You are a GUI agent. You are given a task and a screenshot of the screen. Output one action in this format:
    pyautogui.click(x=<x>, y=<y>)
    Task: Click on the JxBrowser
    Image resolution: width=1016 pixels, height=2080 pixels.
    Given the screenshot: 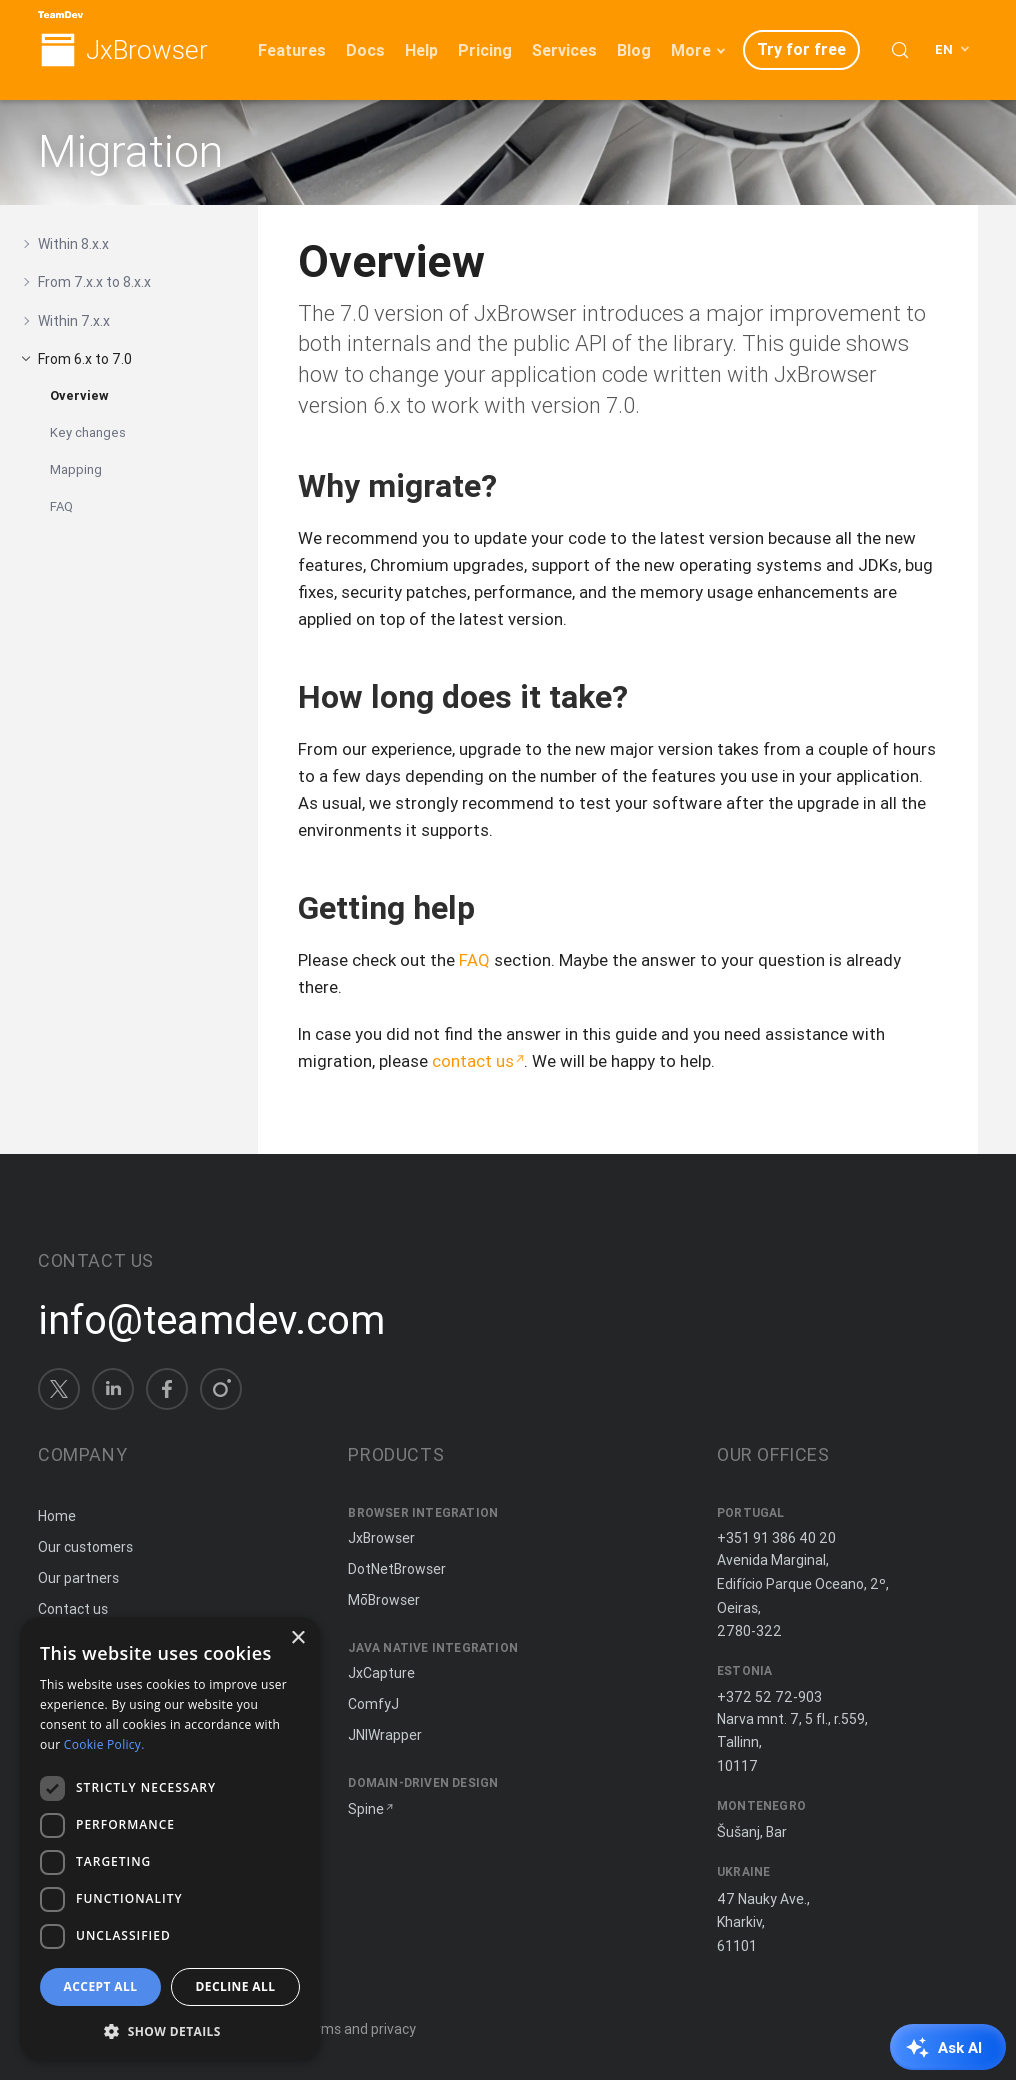 What is the action you would take?
    pyautogui.click(x=147, y=50)
    